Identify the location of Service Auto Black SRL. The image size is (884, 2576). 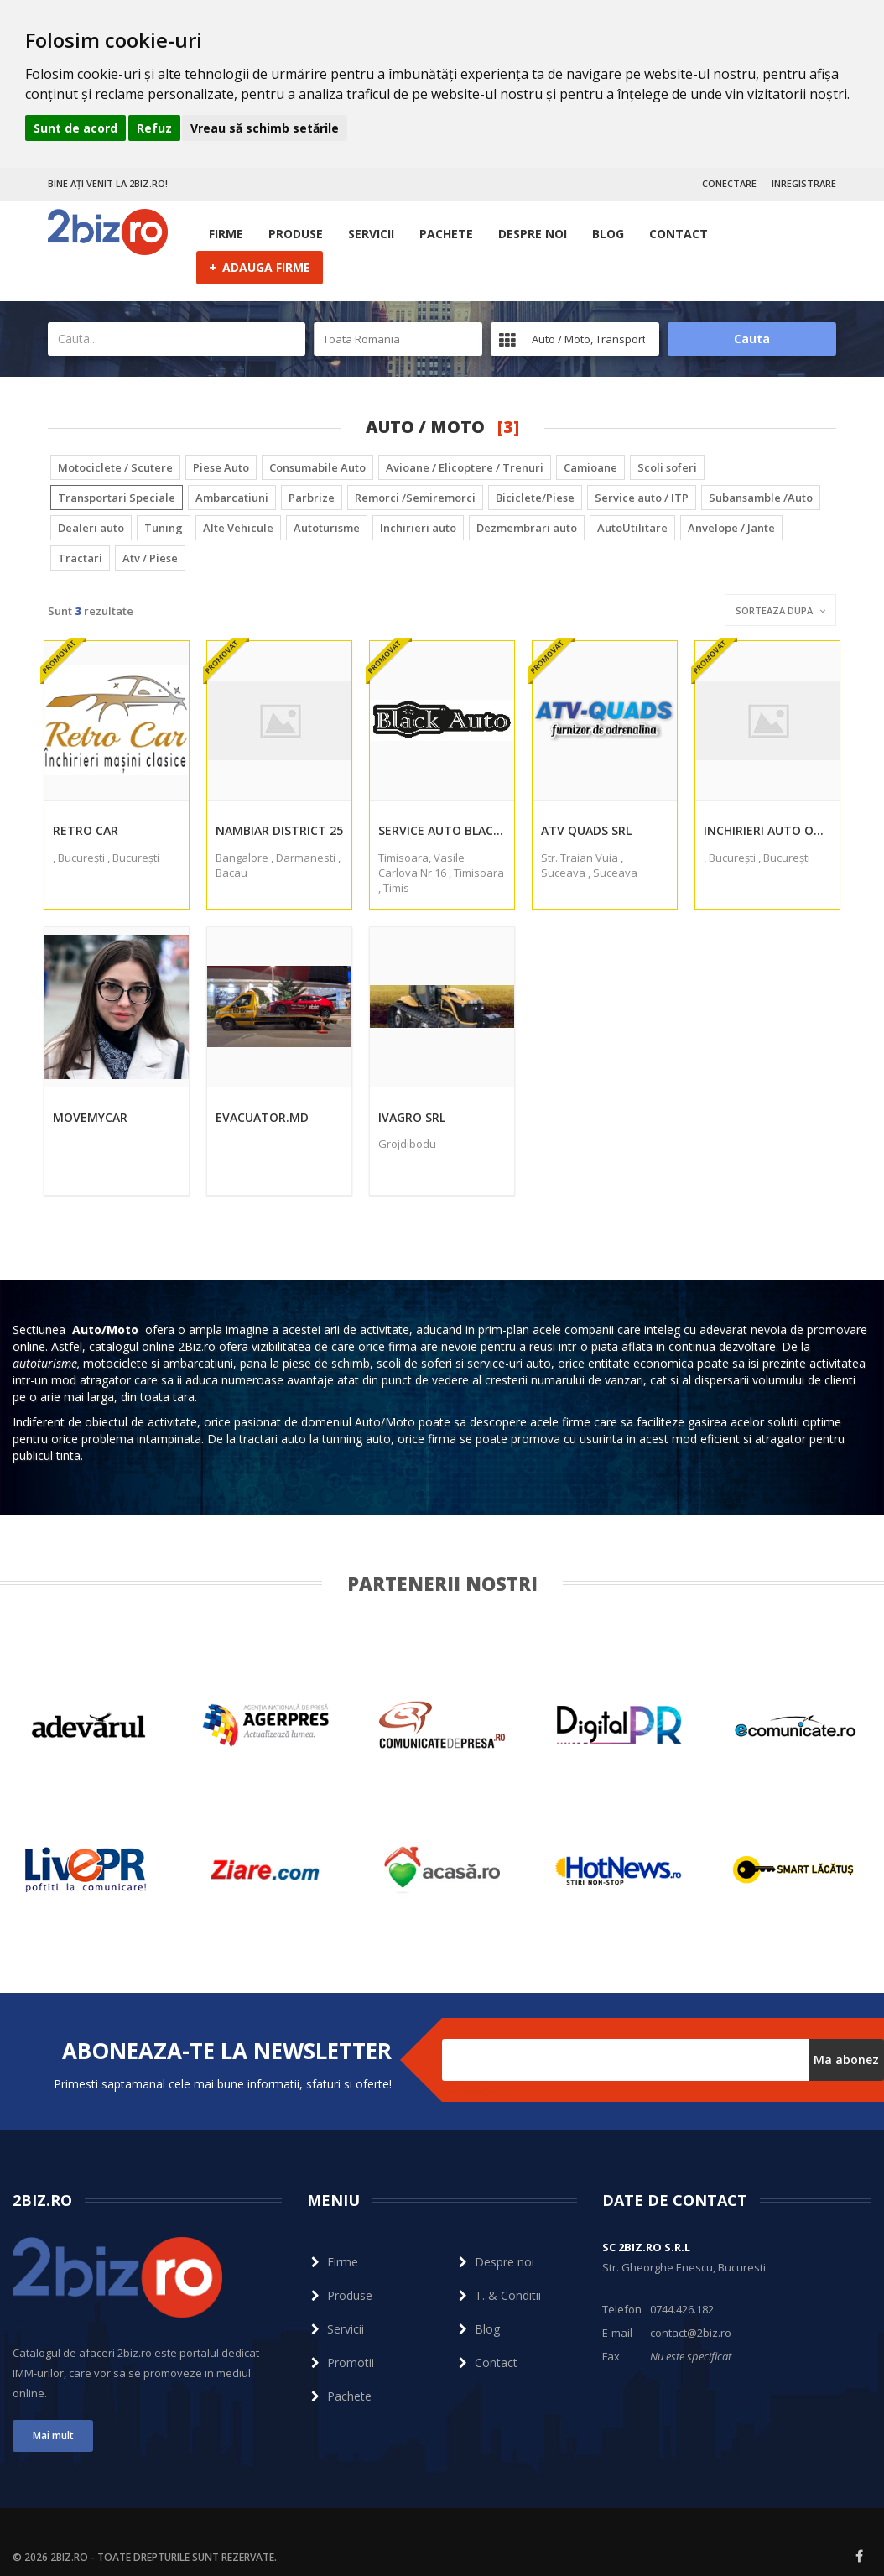
(442, 830).